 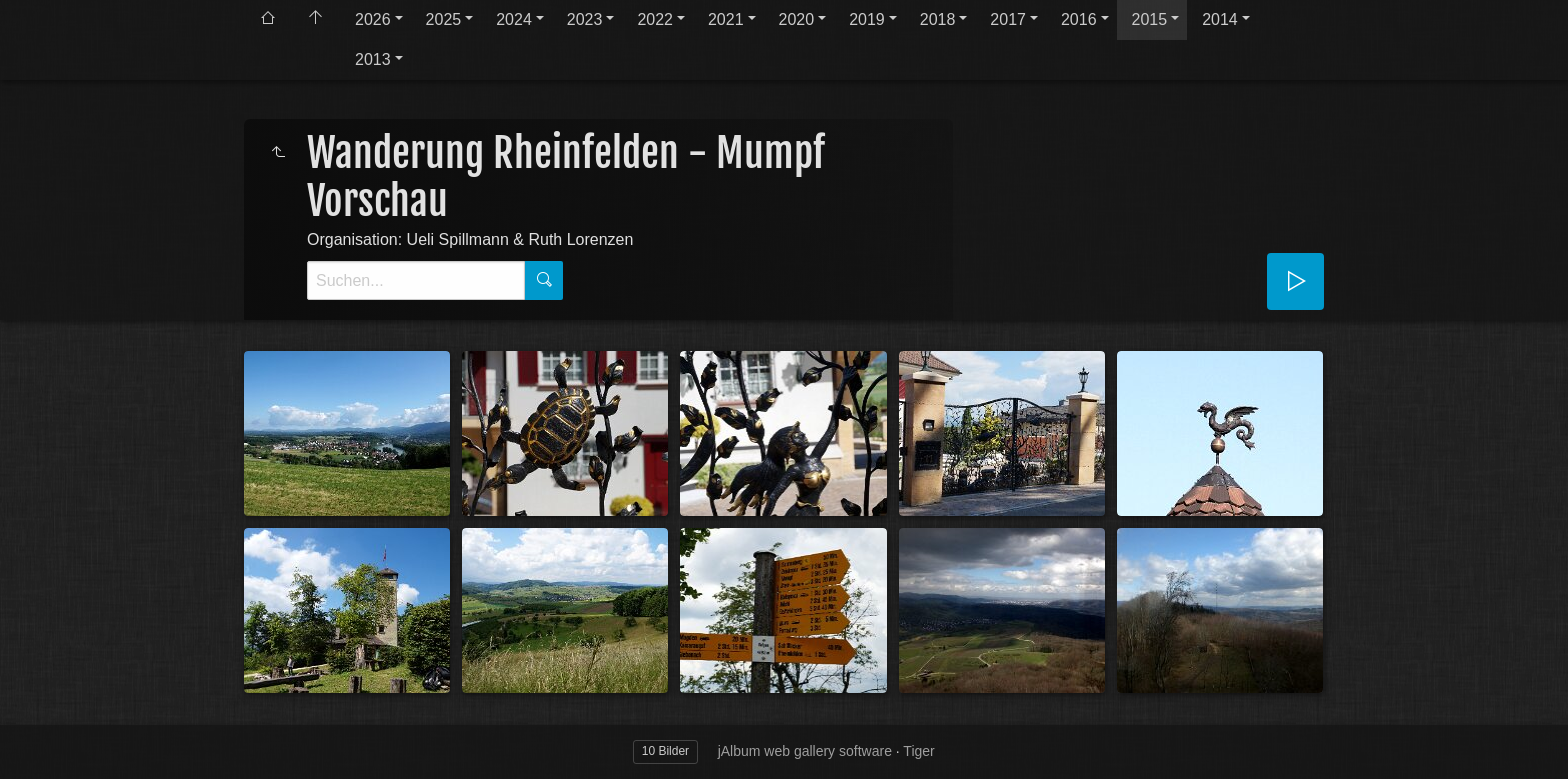 I want to click on 2016, so click(x=1079, y=19).